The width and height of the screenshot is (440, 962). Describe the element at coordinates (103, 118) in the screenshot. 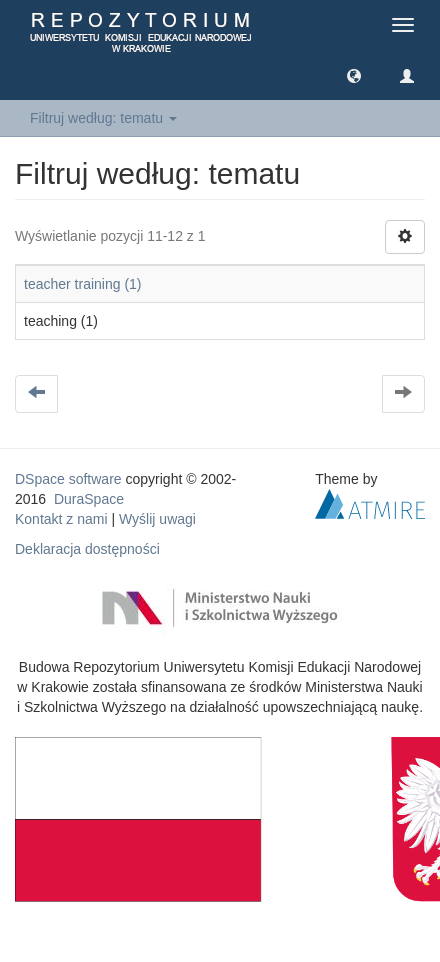

I see `Filtruj według: tematu [button]` at that location.